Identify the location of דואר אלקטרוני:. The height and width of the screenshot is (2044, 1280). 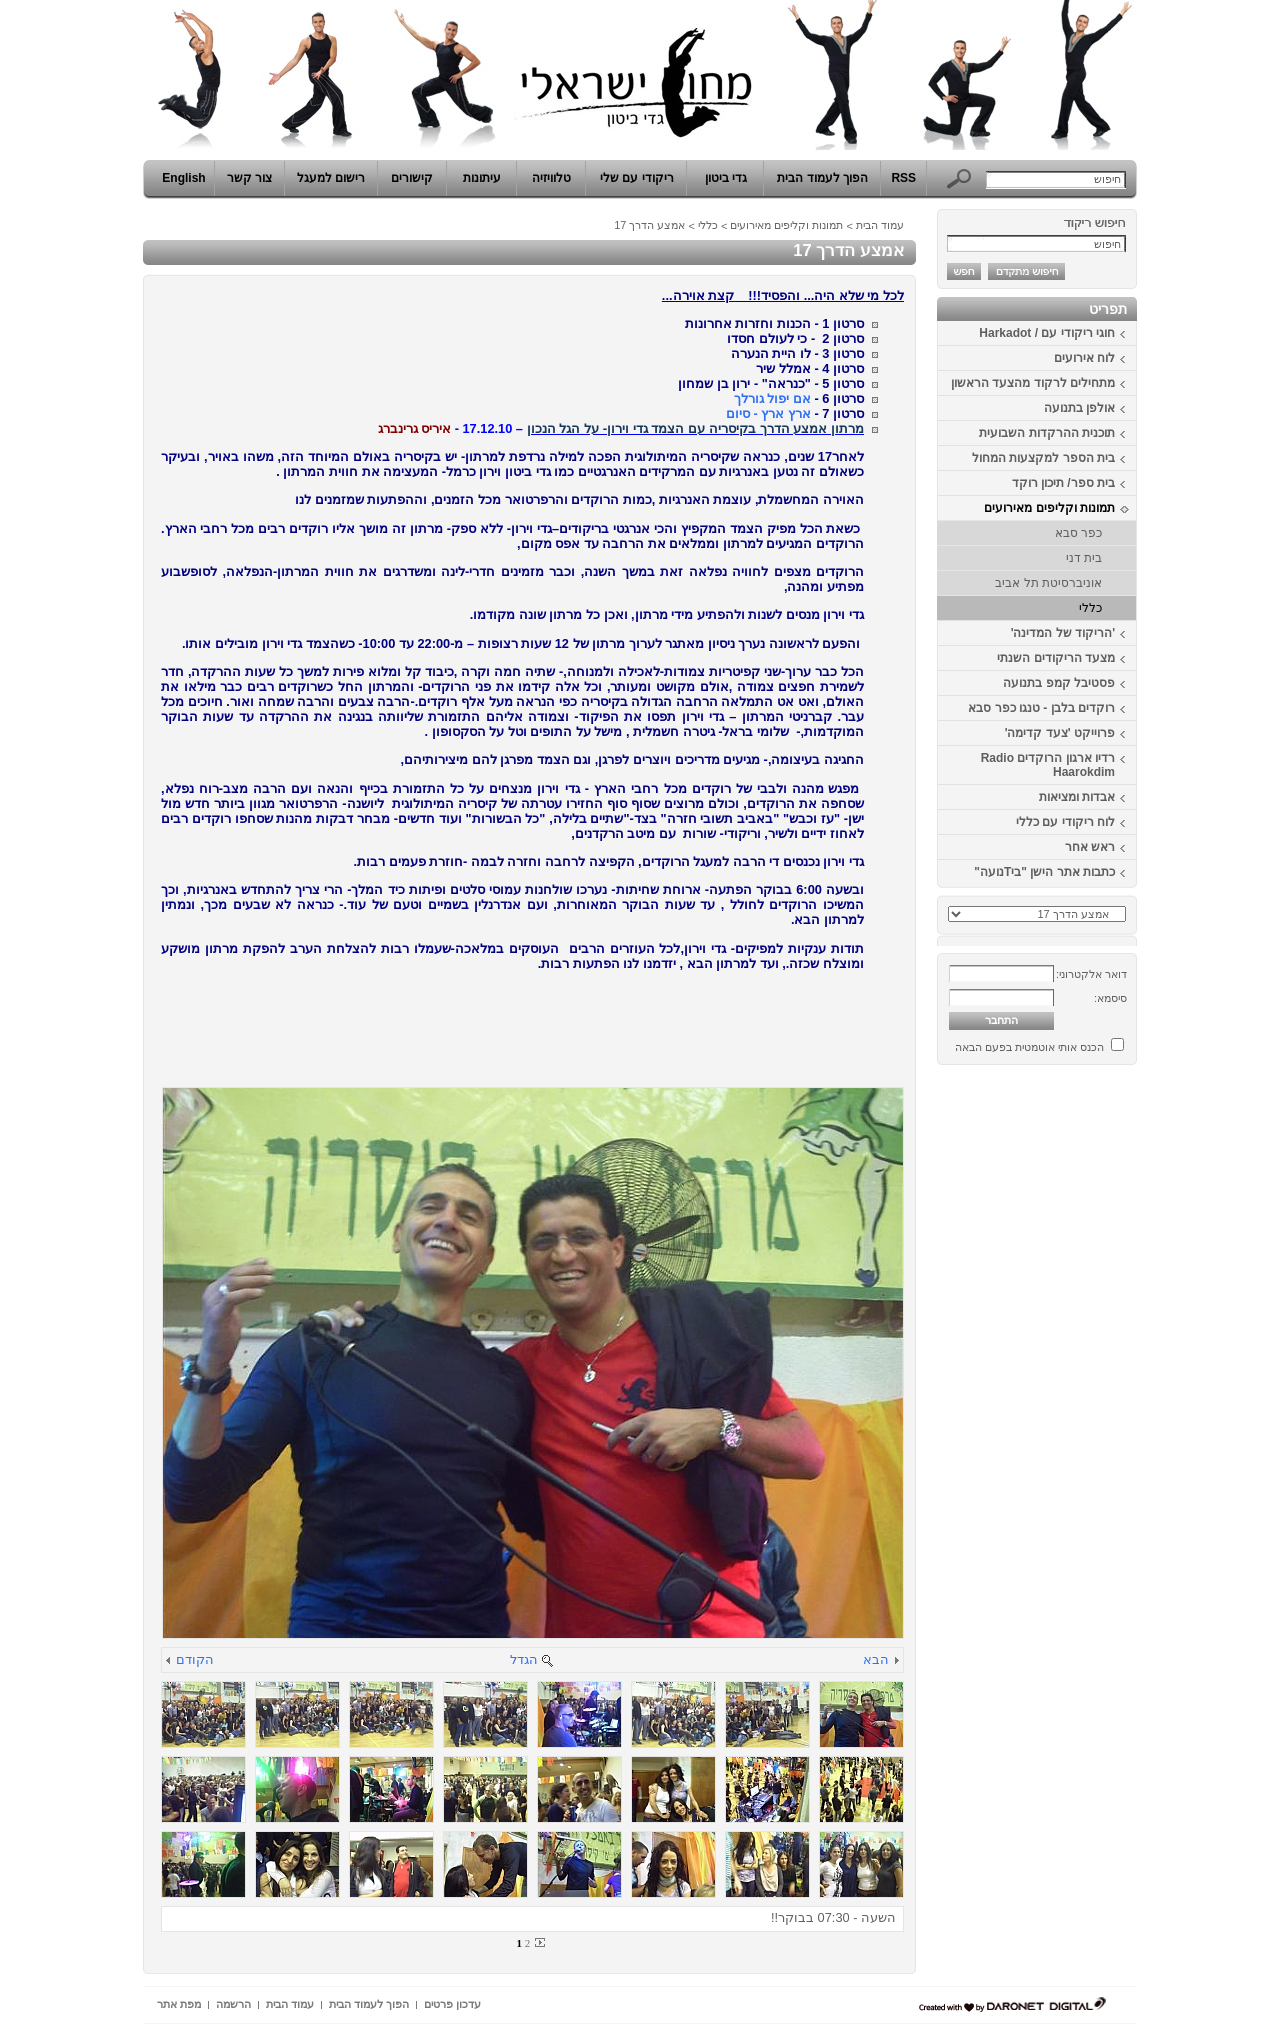
(1091, 974).